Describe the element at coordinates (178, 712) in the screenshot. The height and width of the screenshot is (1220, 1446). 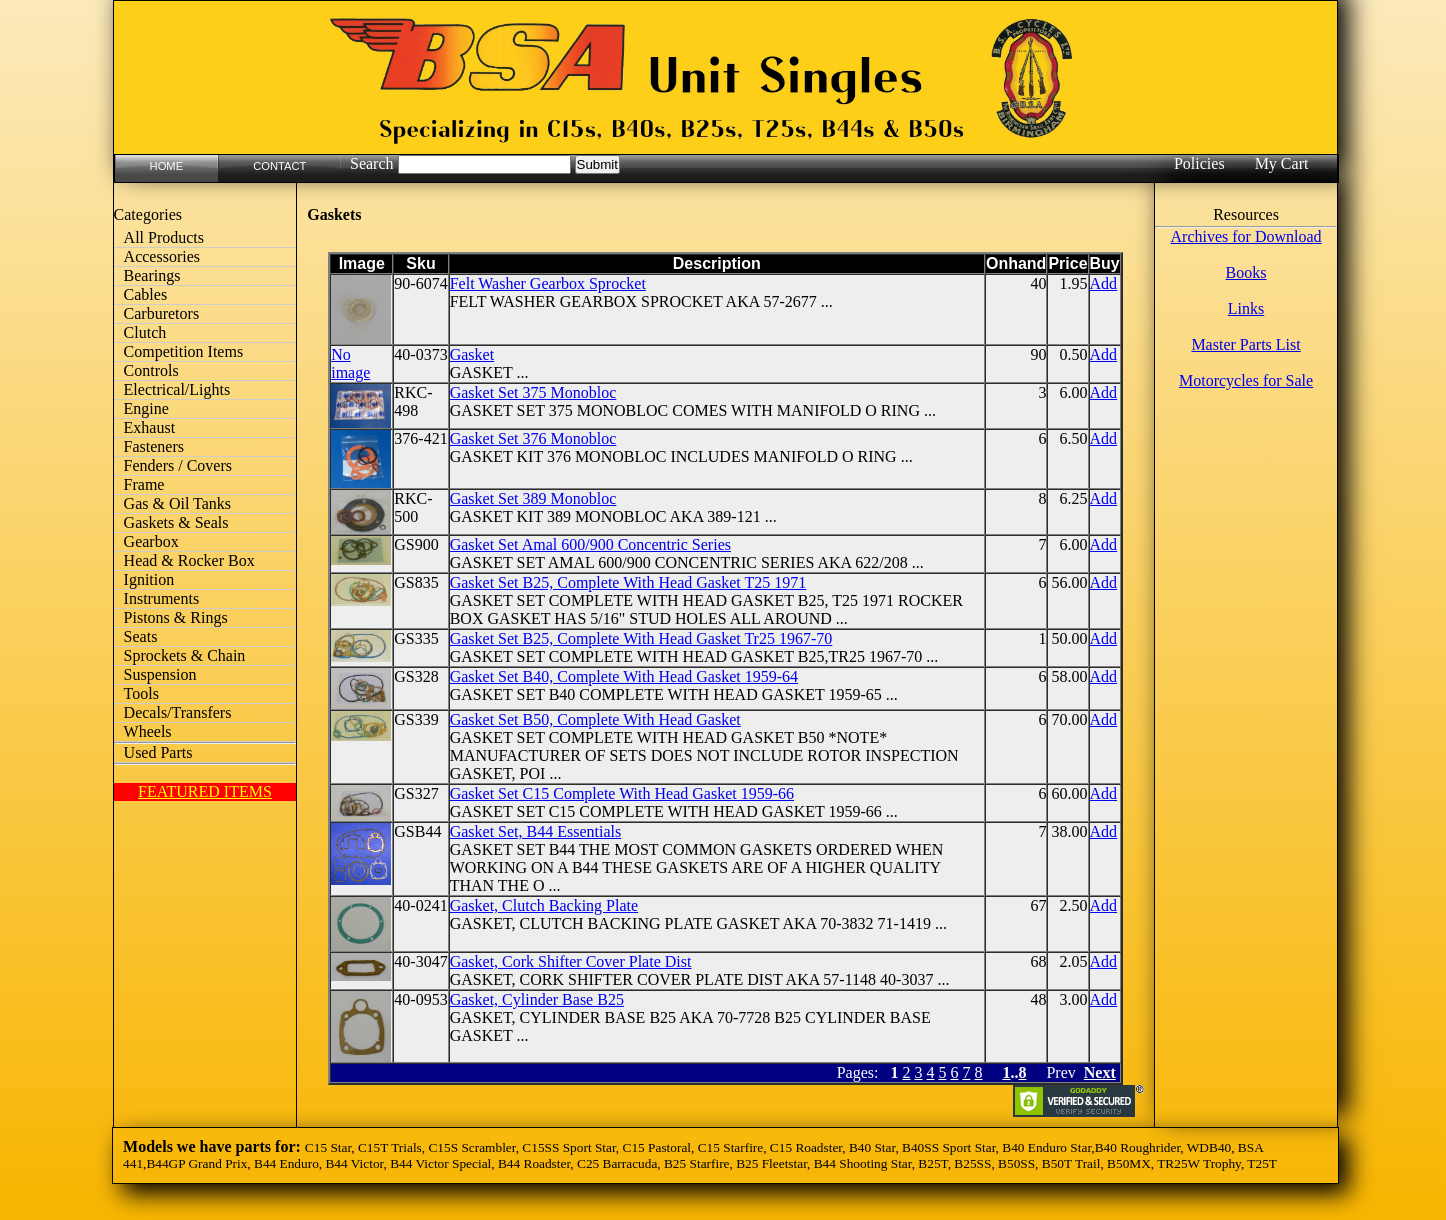
I see `Decals/Transfers` at that location.